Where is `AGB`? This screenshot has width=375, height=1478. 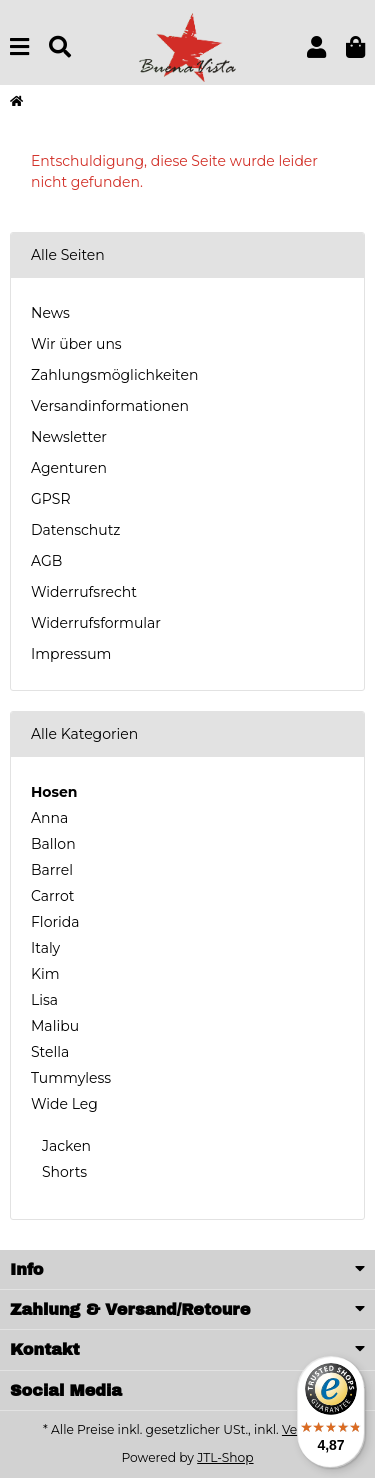 AGB is located at coordinates (46, 561).